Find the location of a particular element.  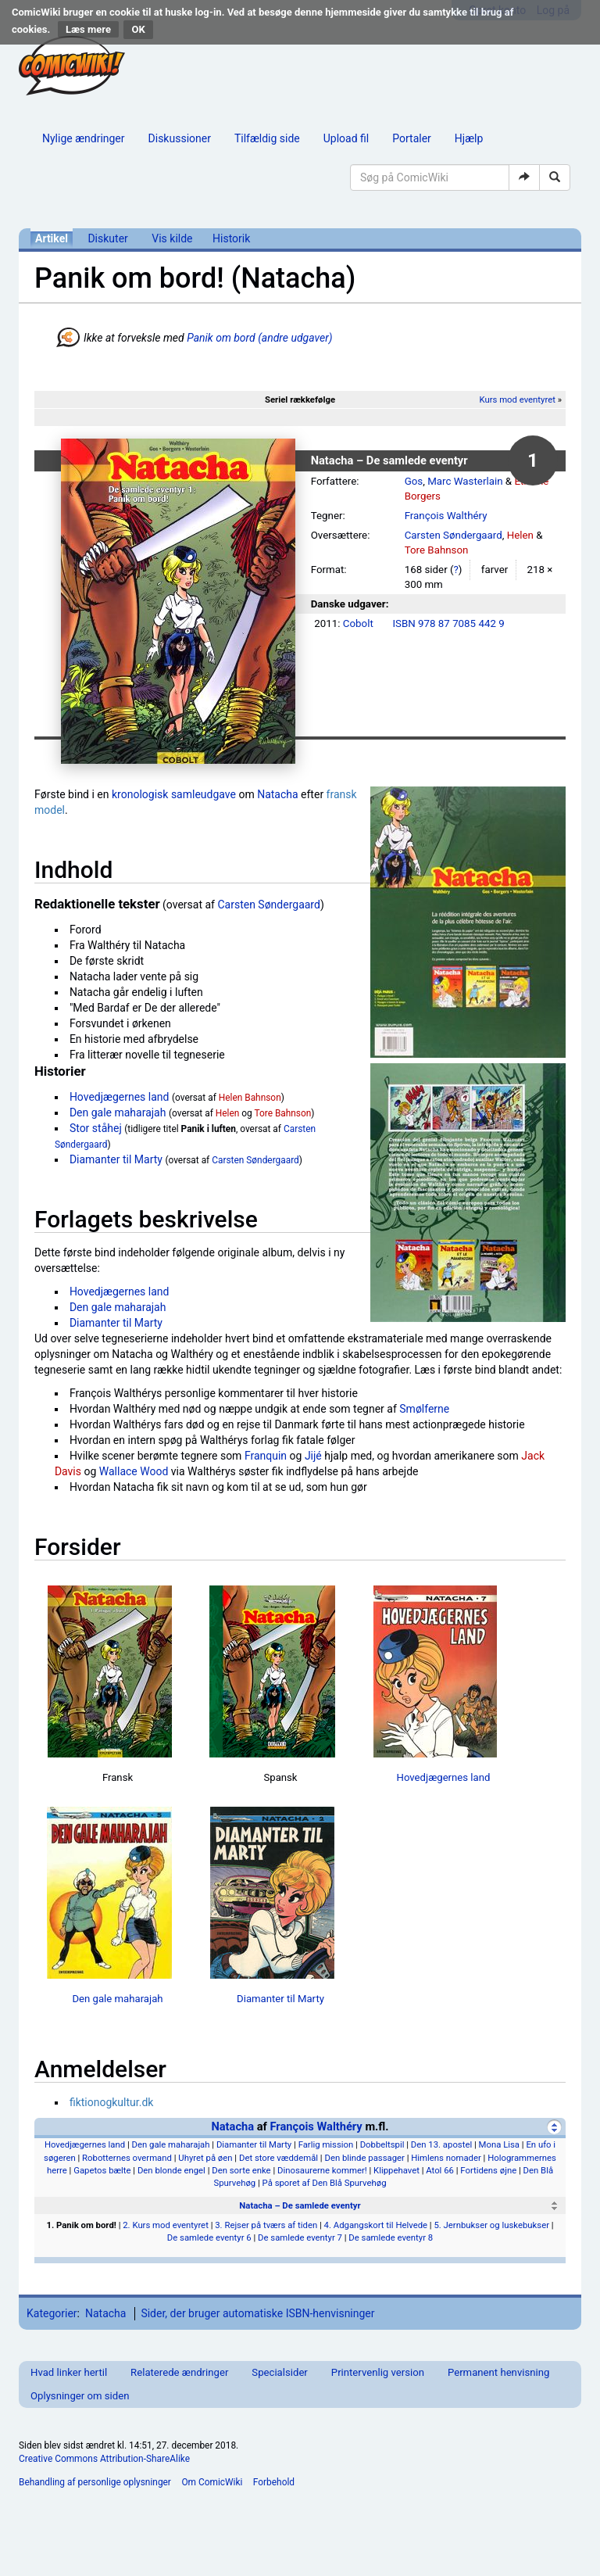

Diamanter til Marty is located at coordinates (116, 1159).